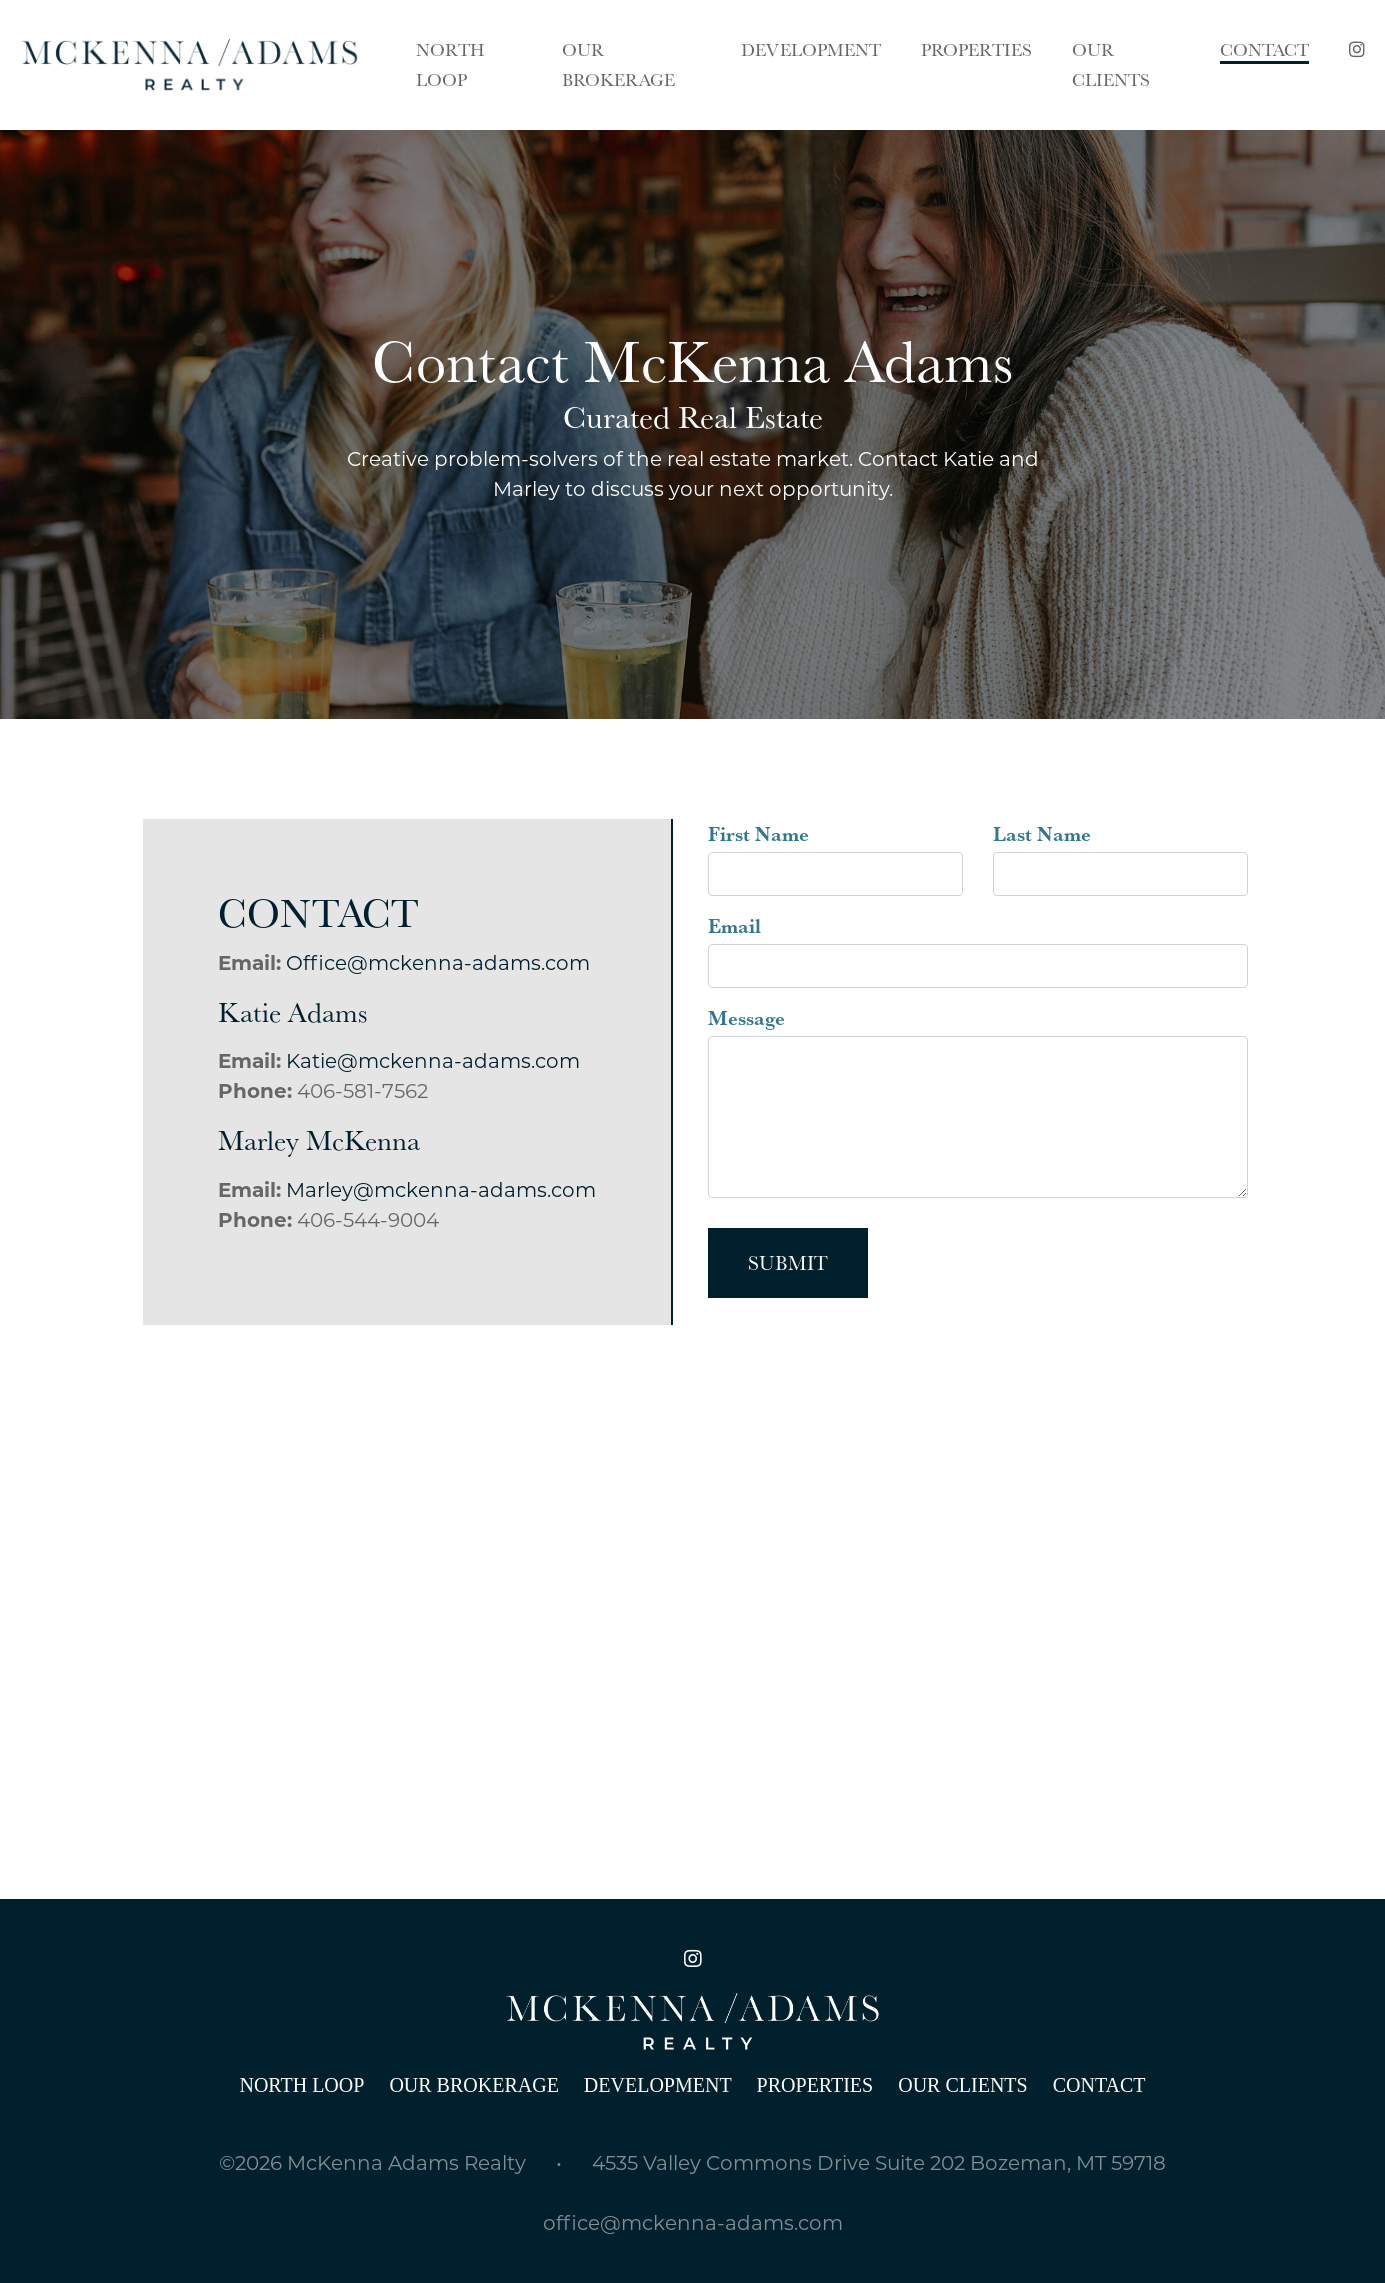 This screenshot has height=2283, width=1385. I want to click on office@mckenna-adams.com, so click(693, 2223).